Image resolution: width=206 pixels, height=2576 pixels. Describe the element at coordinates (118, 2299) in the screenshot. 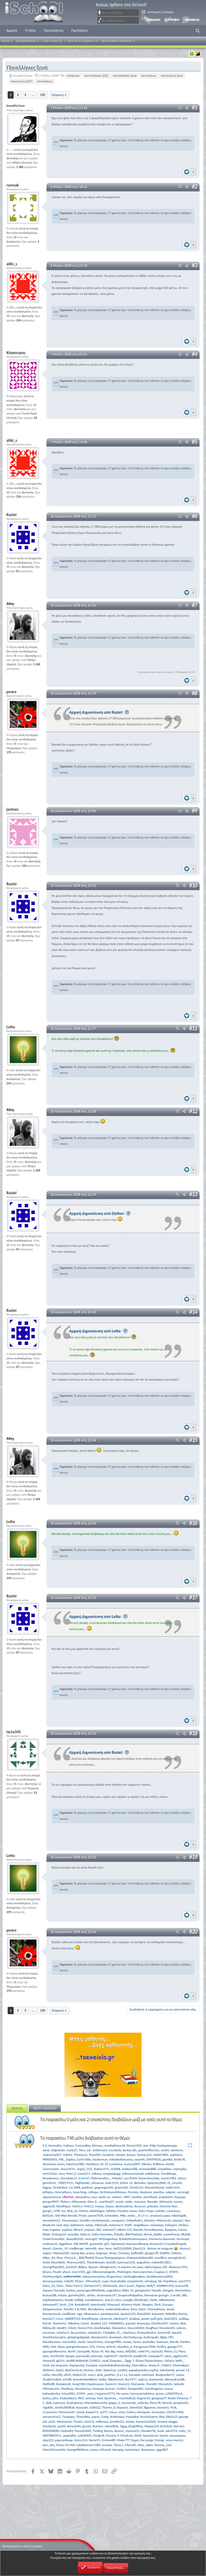

I see `Ελεν` at that location.